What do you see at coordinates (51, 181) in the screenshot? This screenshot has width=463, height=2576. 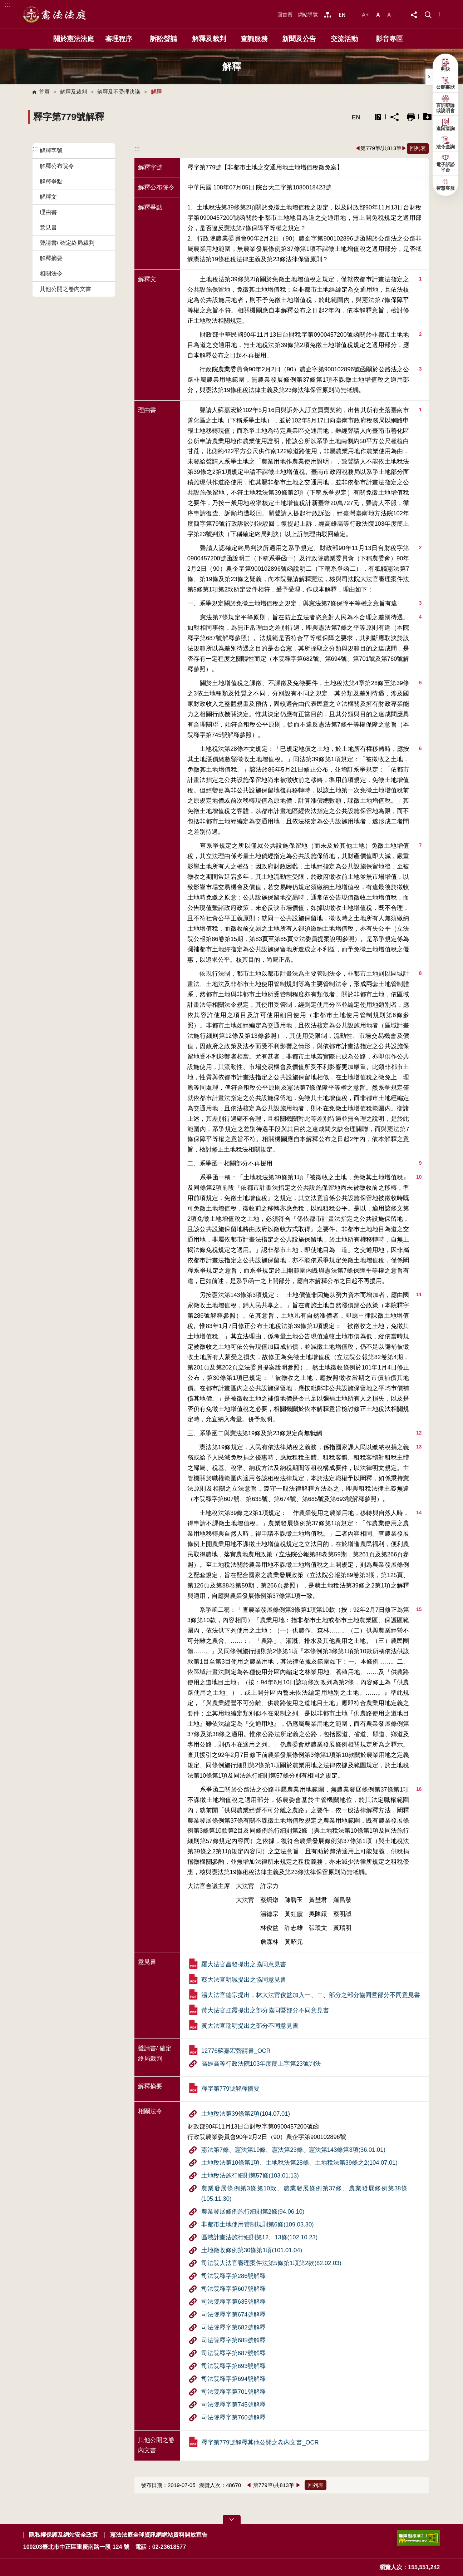 I see `解釋爭點` at bounding box center [51, 181].